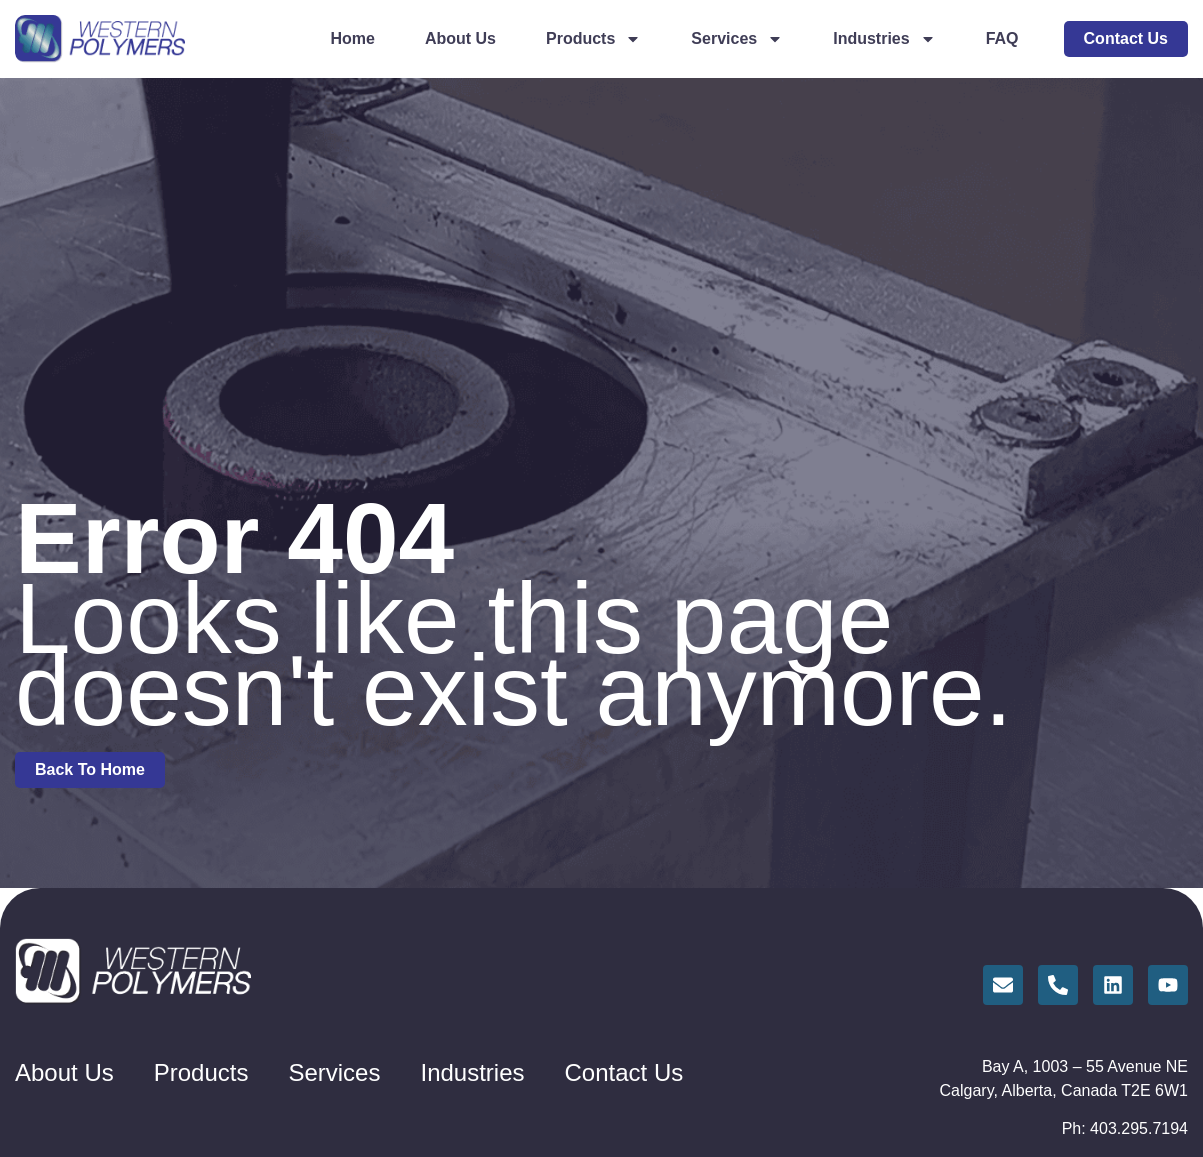 The image size is (1203, 1157). I want to click on FAQ, so click(1002, 38).